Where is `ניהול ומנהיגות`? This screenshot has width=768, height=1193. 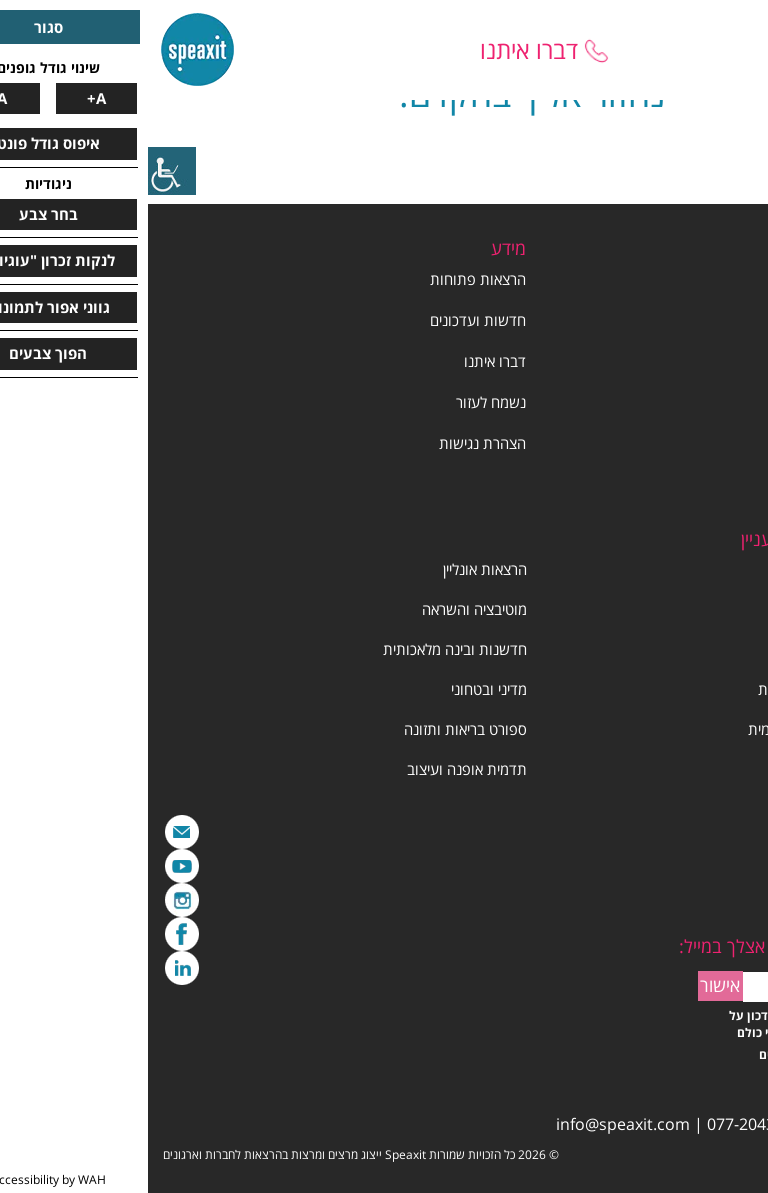
ניהול ומנהיגות is located at coordinates (716, 569).